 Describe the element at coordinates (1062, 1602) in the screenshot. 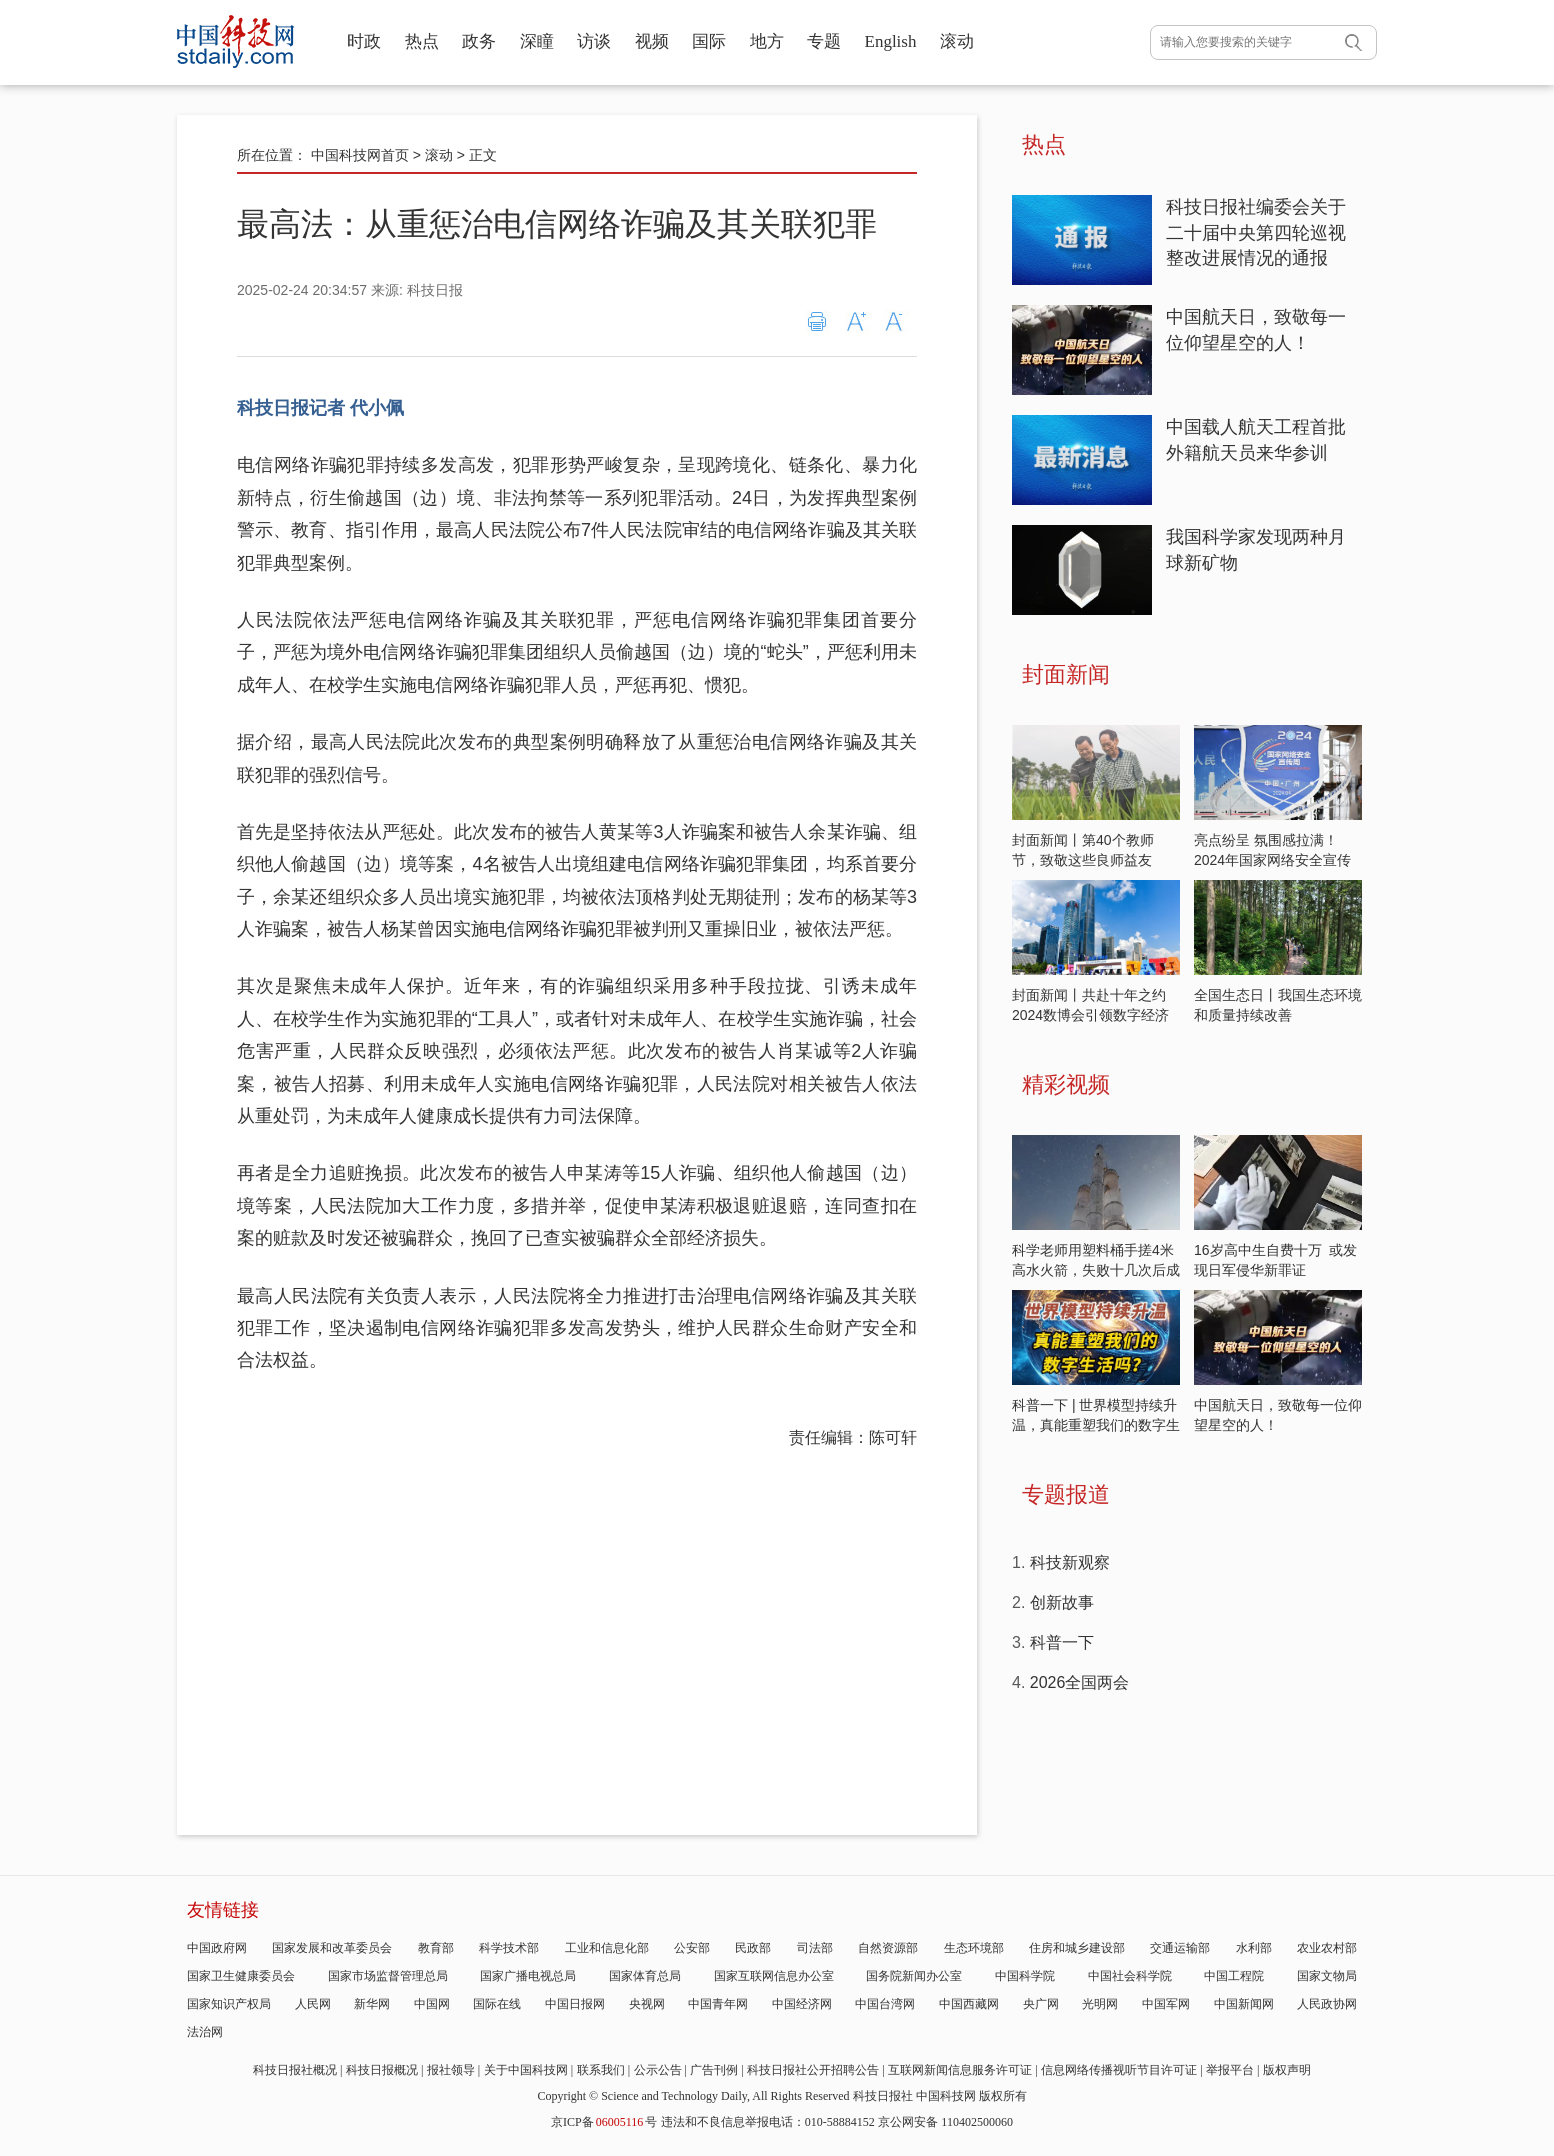

I see `创新故事` at that location.